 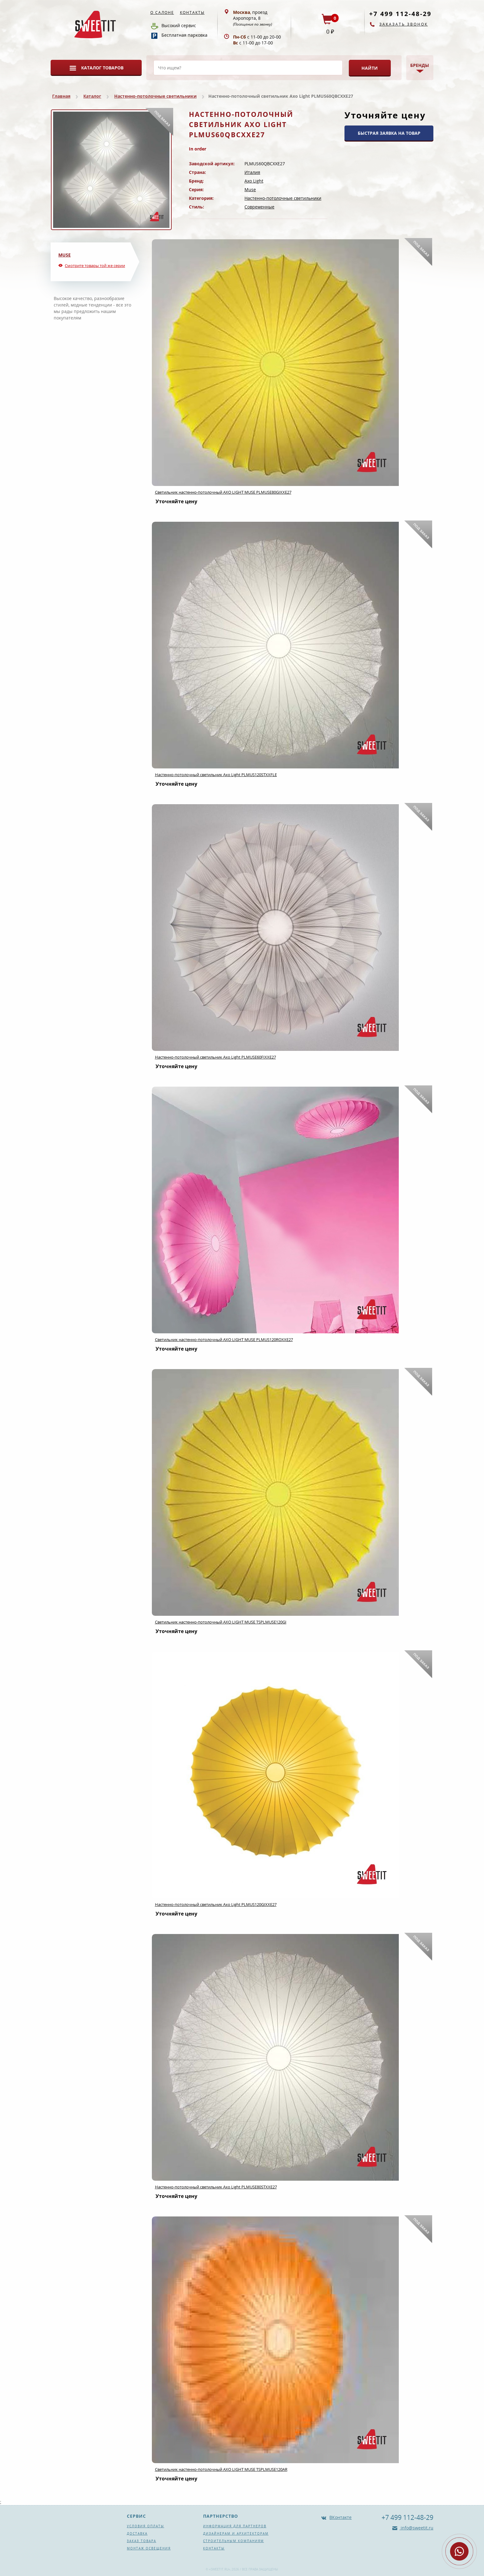 What do you see at coordinates (155, 96) in the screenshot?
I see `Настенно-потолочные светильники` at bounding box center [155, 96].